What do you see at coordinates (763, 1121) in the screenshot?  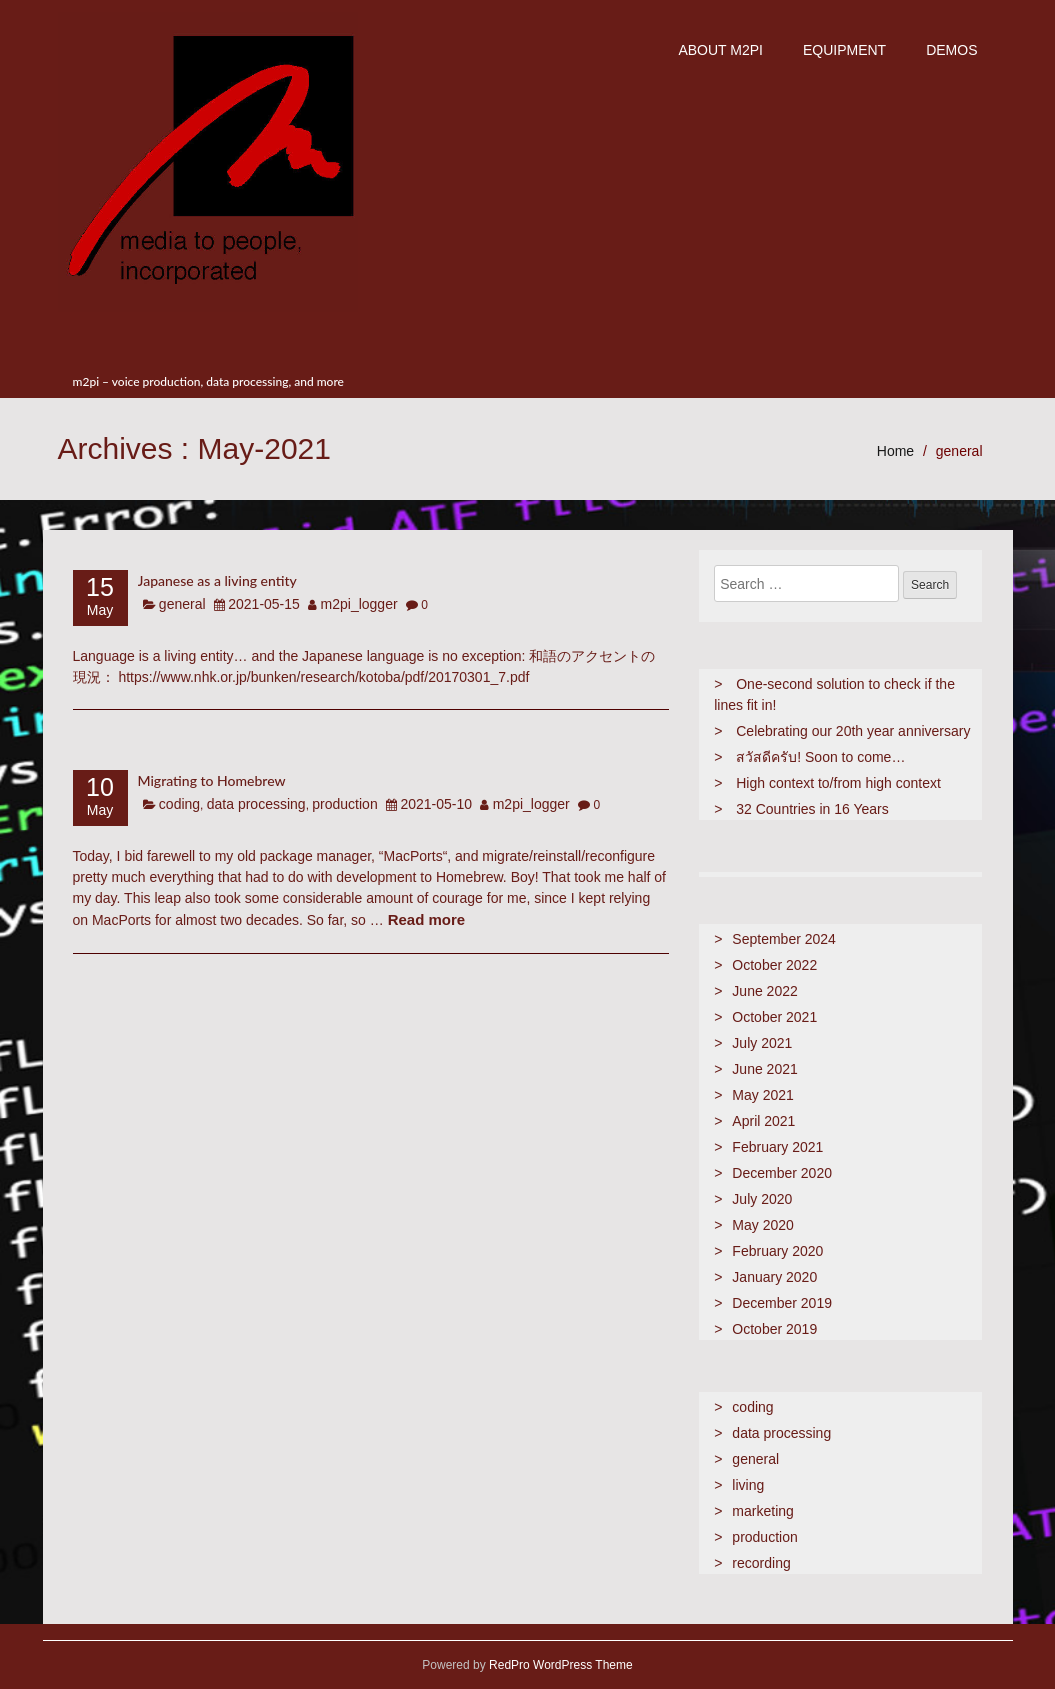 I see `April 2021` at bounding box center [763, 1121].